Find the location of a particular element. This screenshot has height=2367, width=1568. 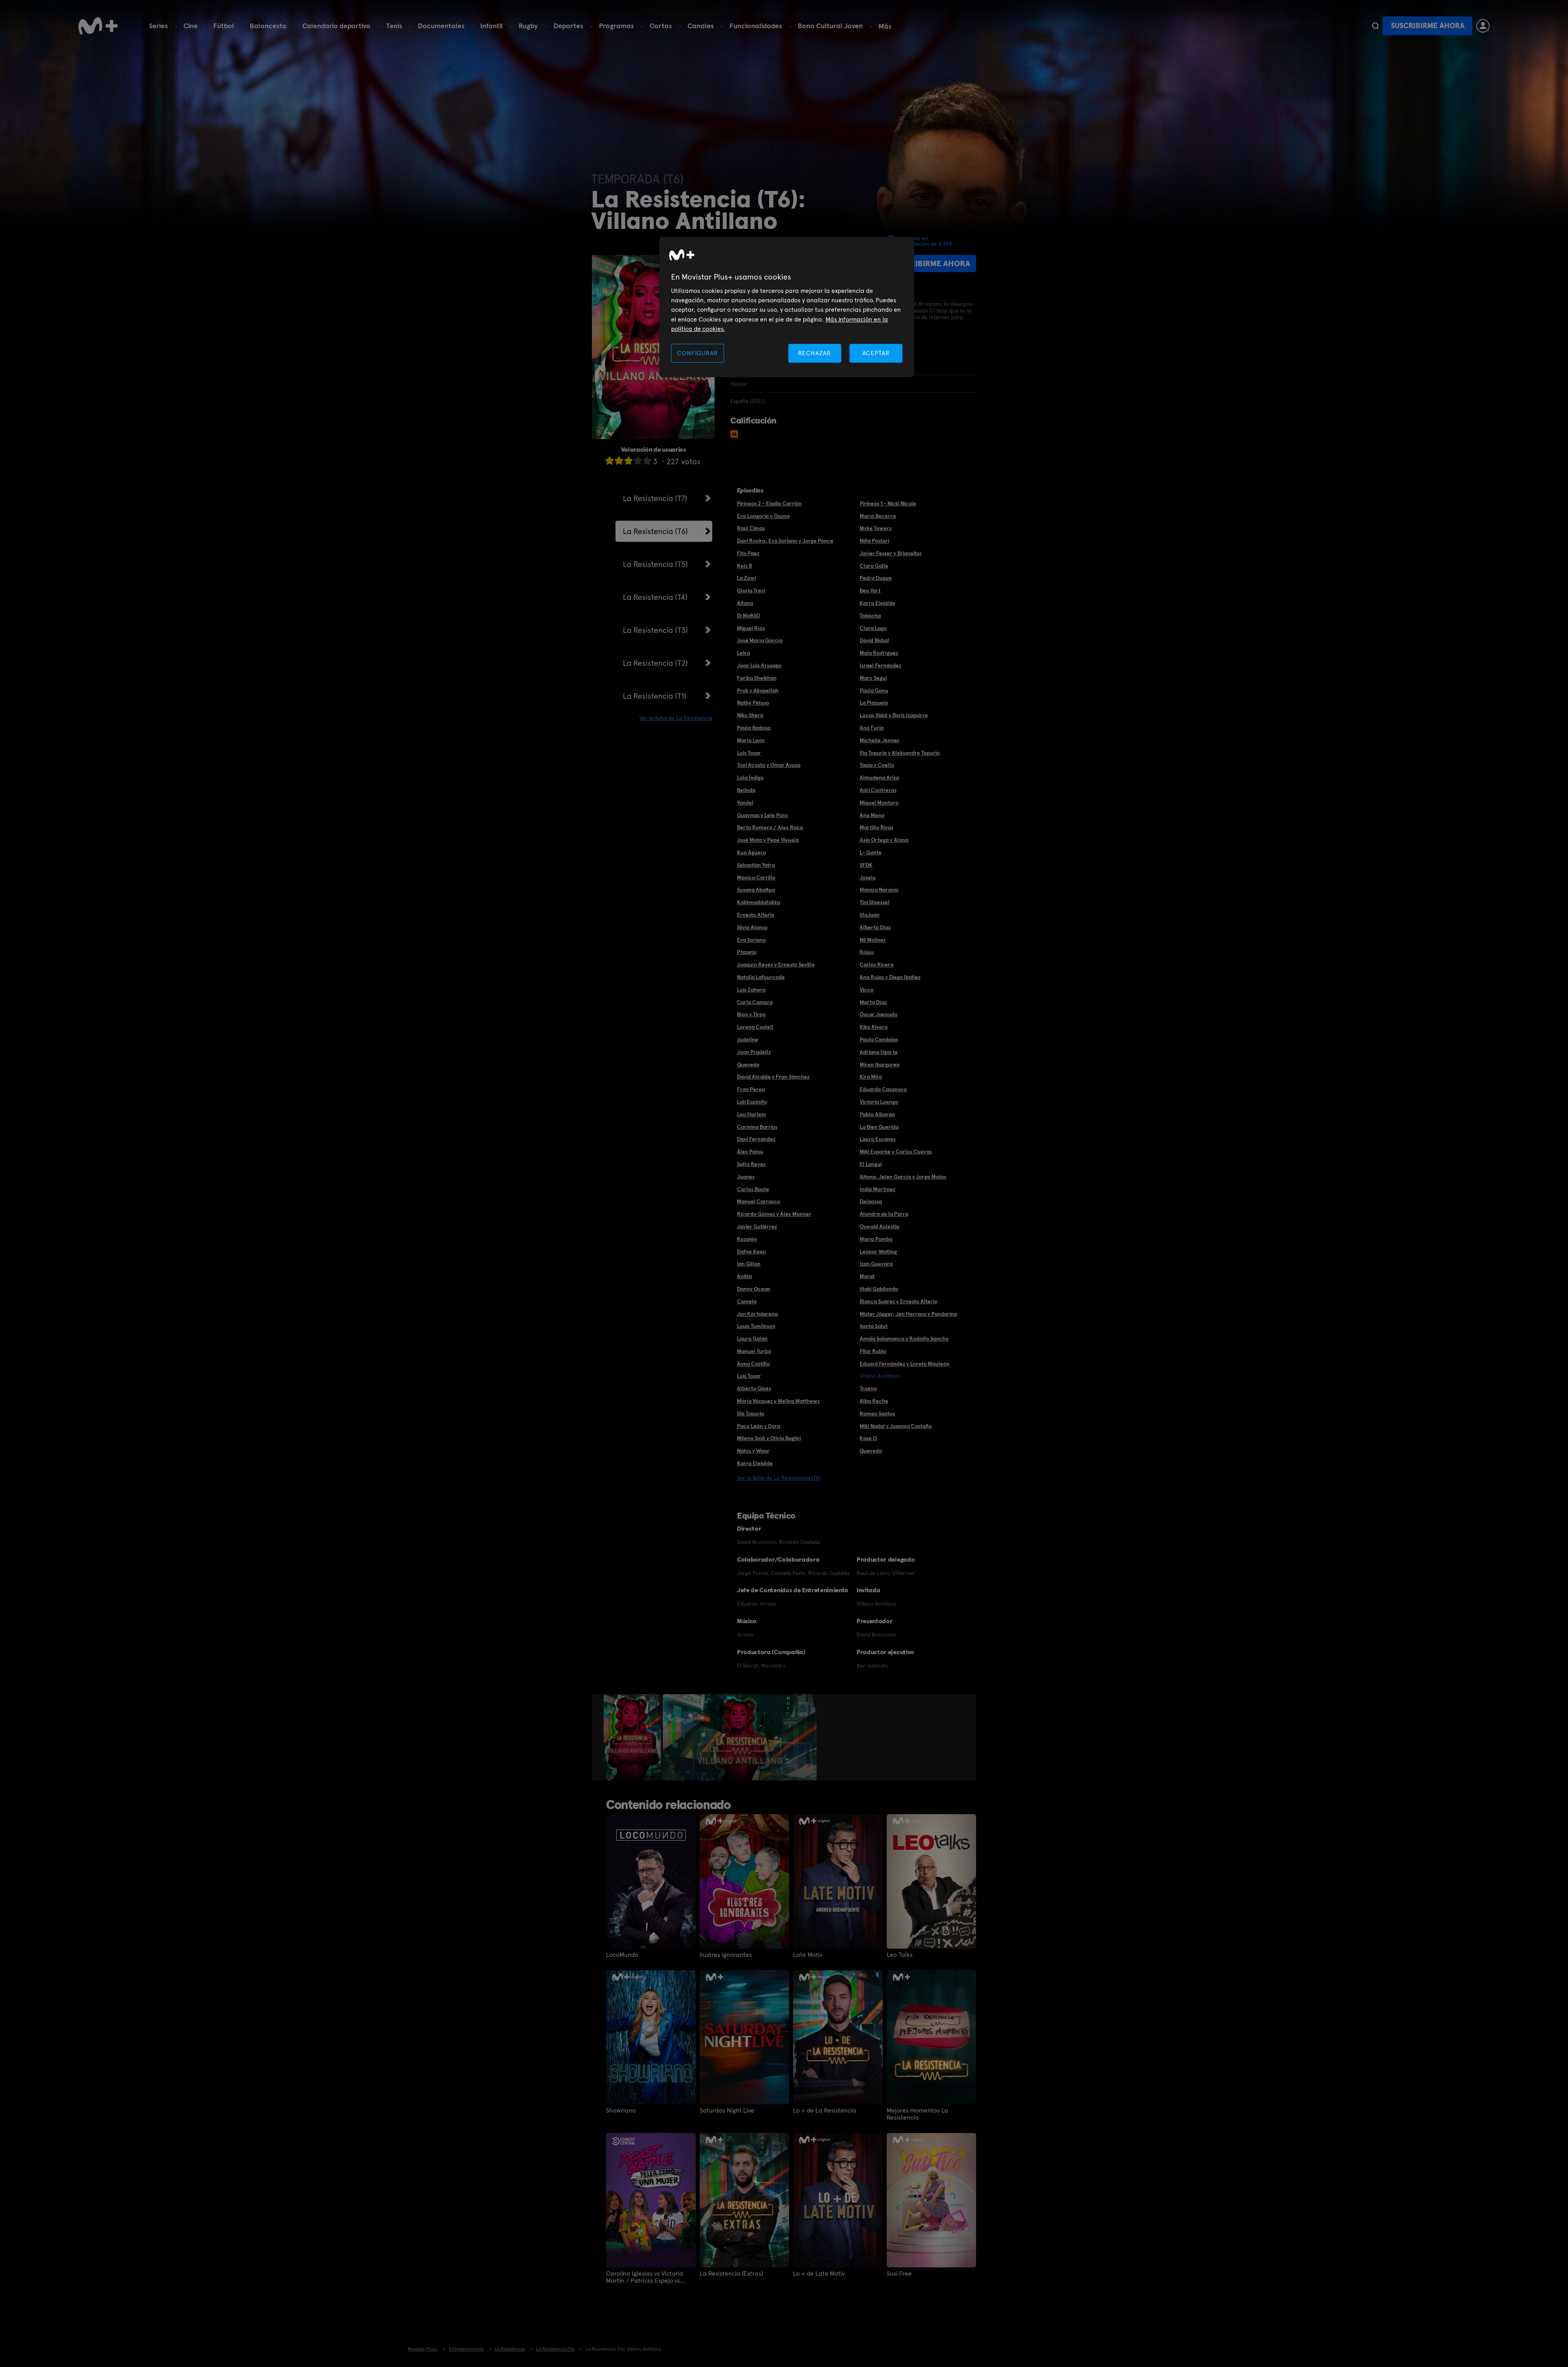

Pirineos 1 - Nicki Nicole is located at coordinates (888, 503).